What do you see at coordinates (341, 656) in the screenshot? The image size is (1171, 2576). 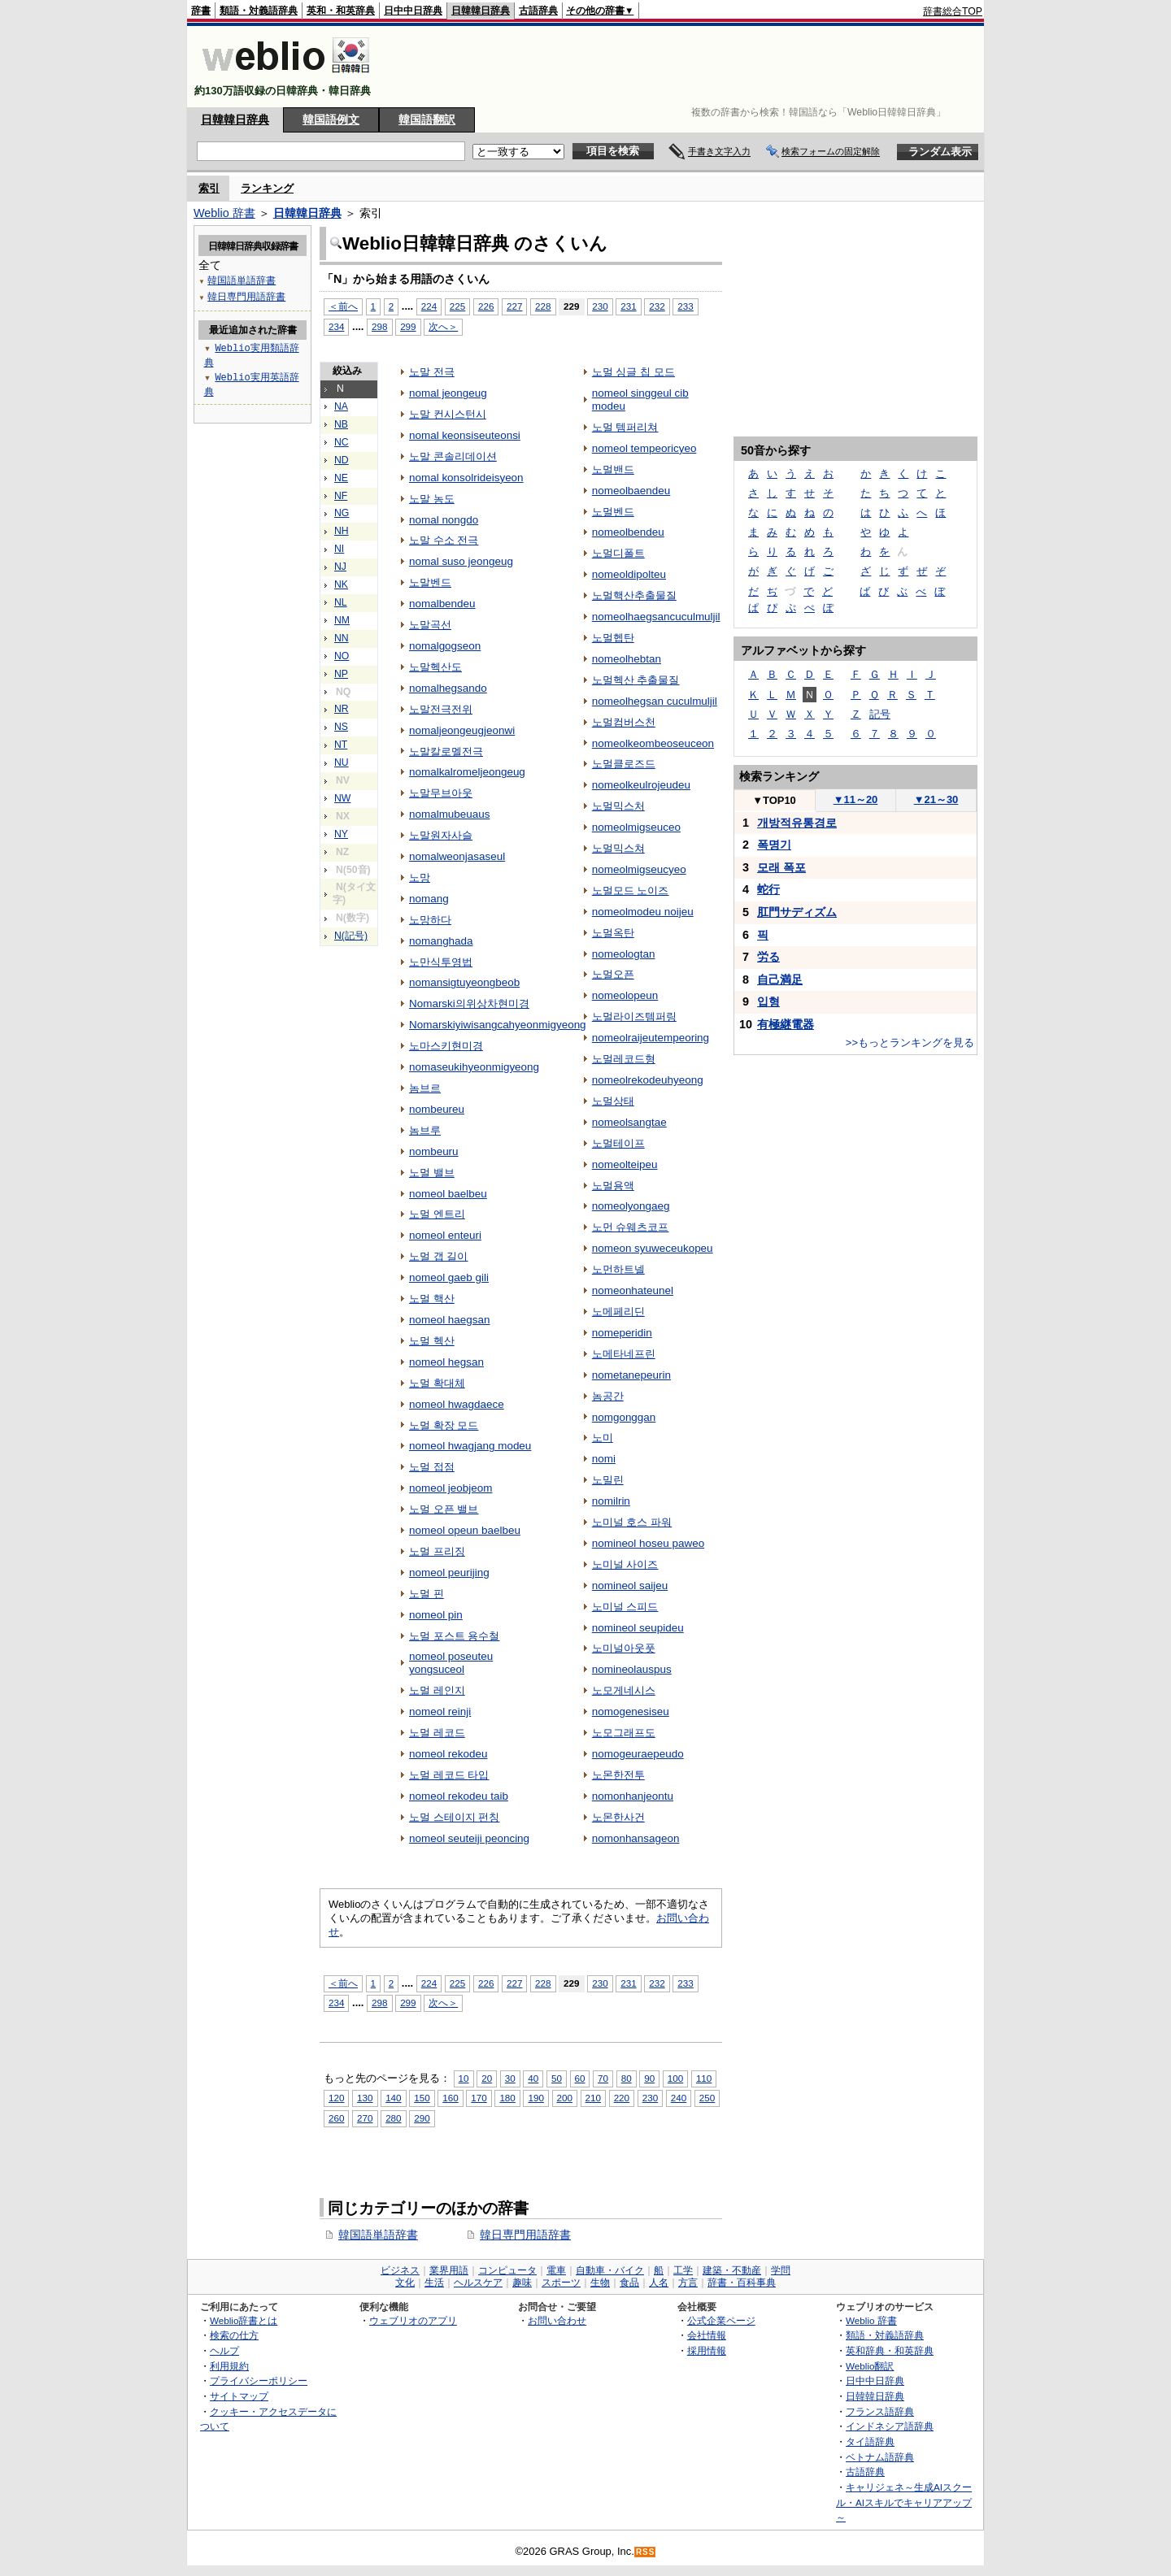 I see `NO` at bounding box center [341, 656].